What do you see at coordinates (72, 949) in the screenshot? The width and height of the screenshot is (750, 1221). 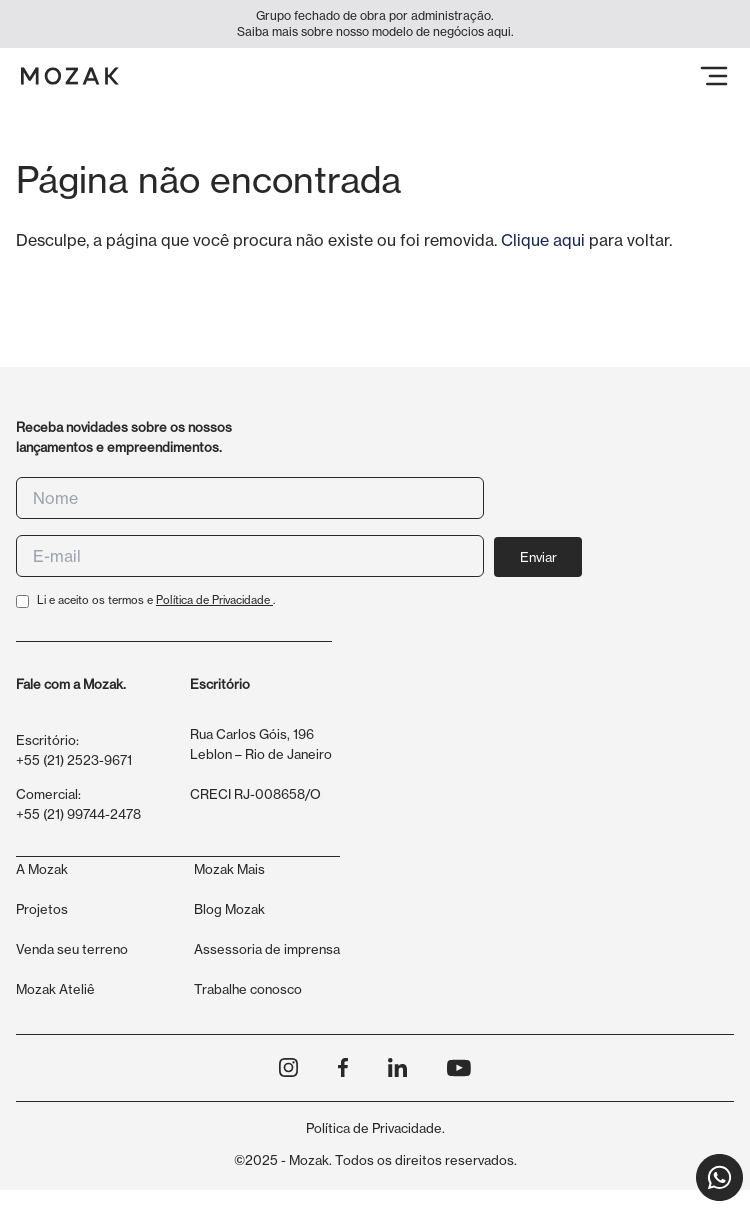 I see `Venda seu terreno` at bounding box center [72, 949].